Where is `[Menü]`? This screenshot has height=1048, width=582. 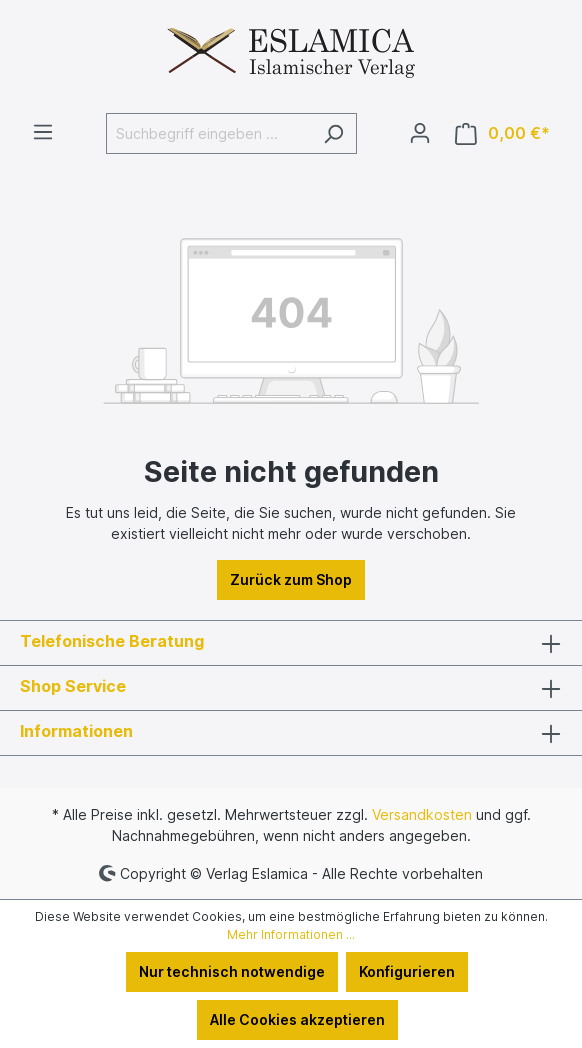
[Menü] is located at coordinates (43, 132).